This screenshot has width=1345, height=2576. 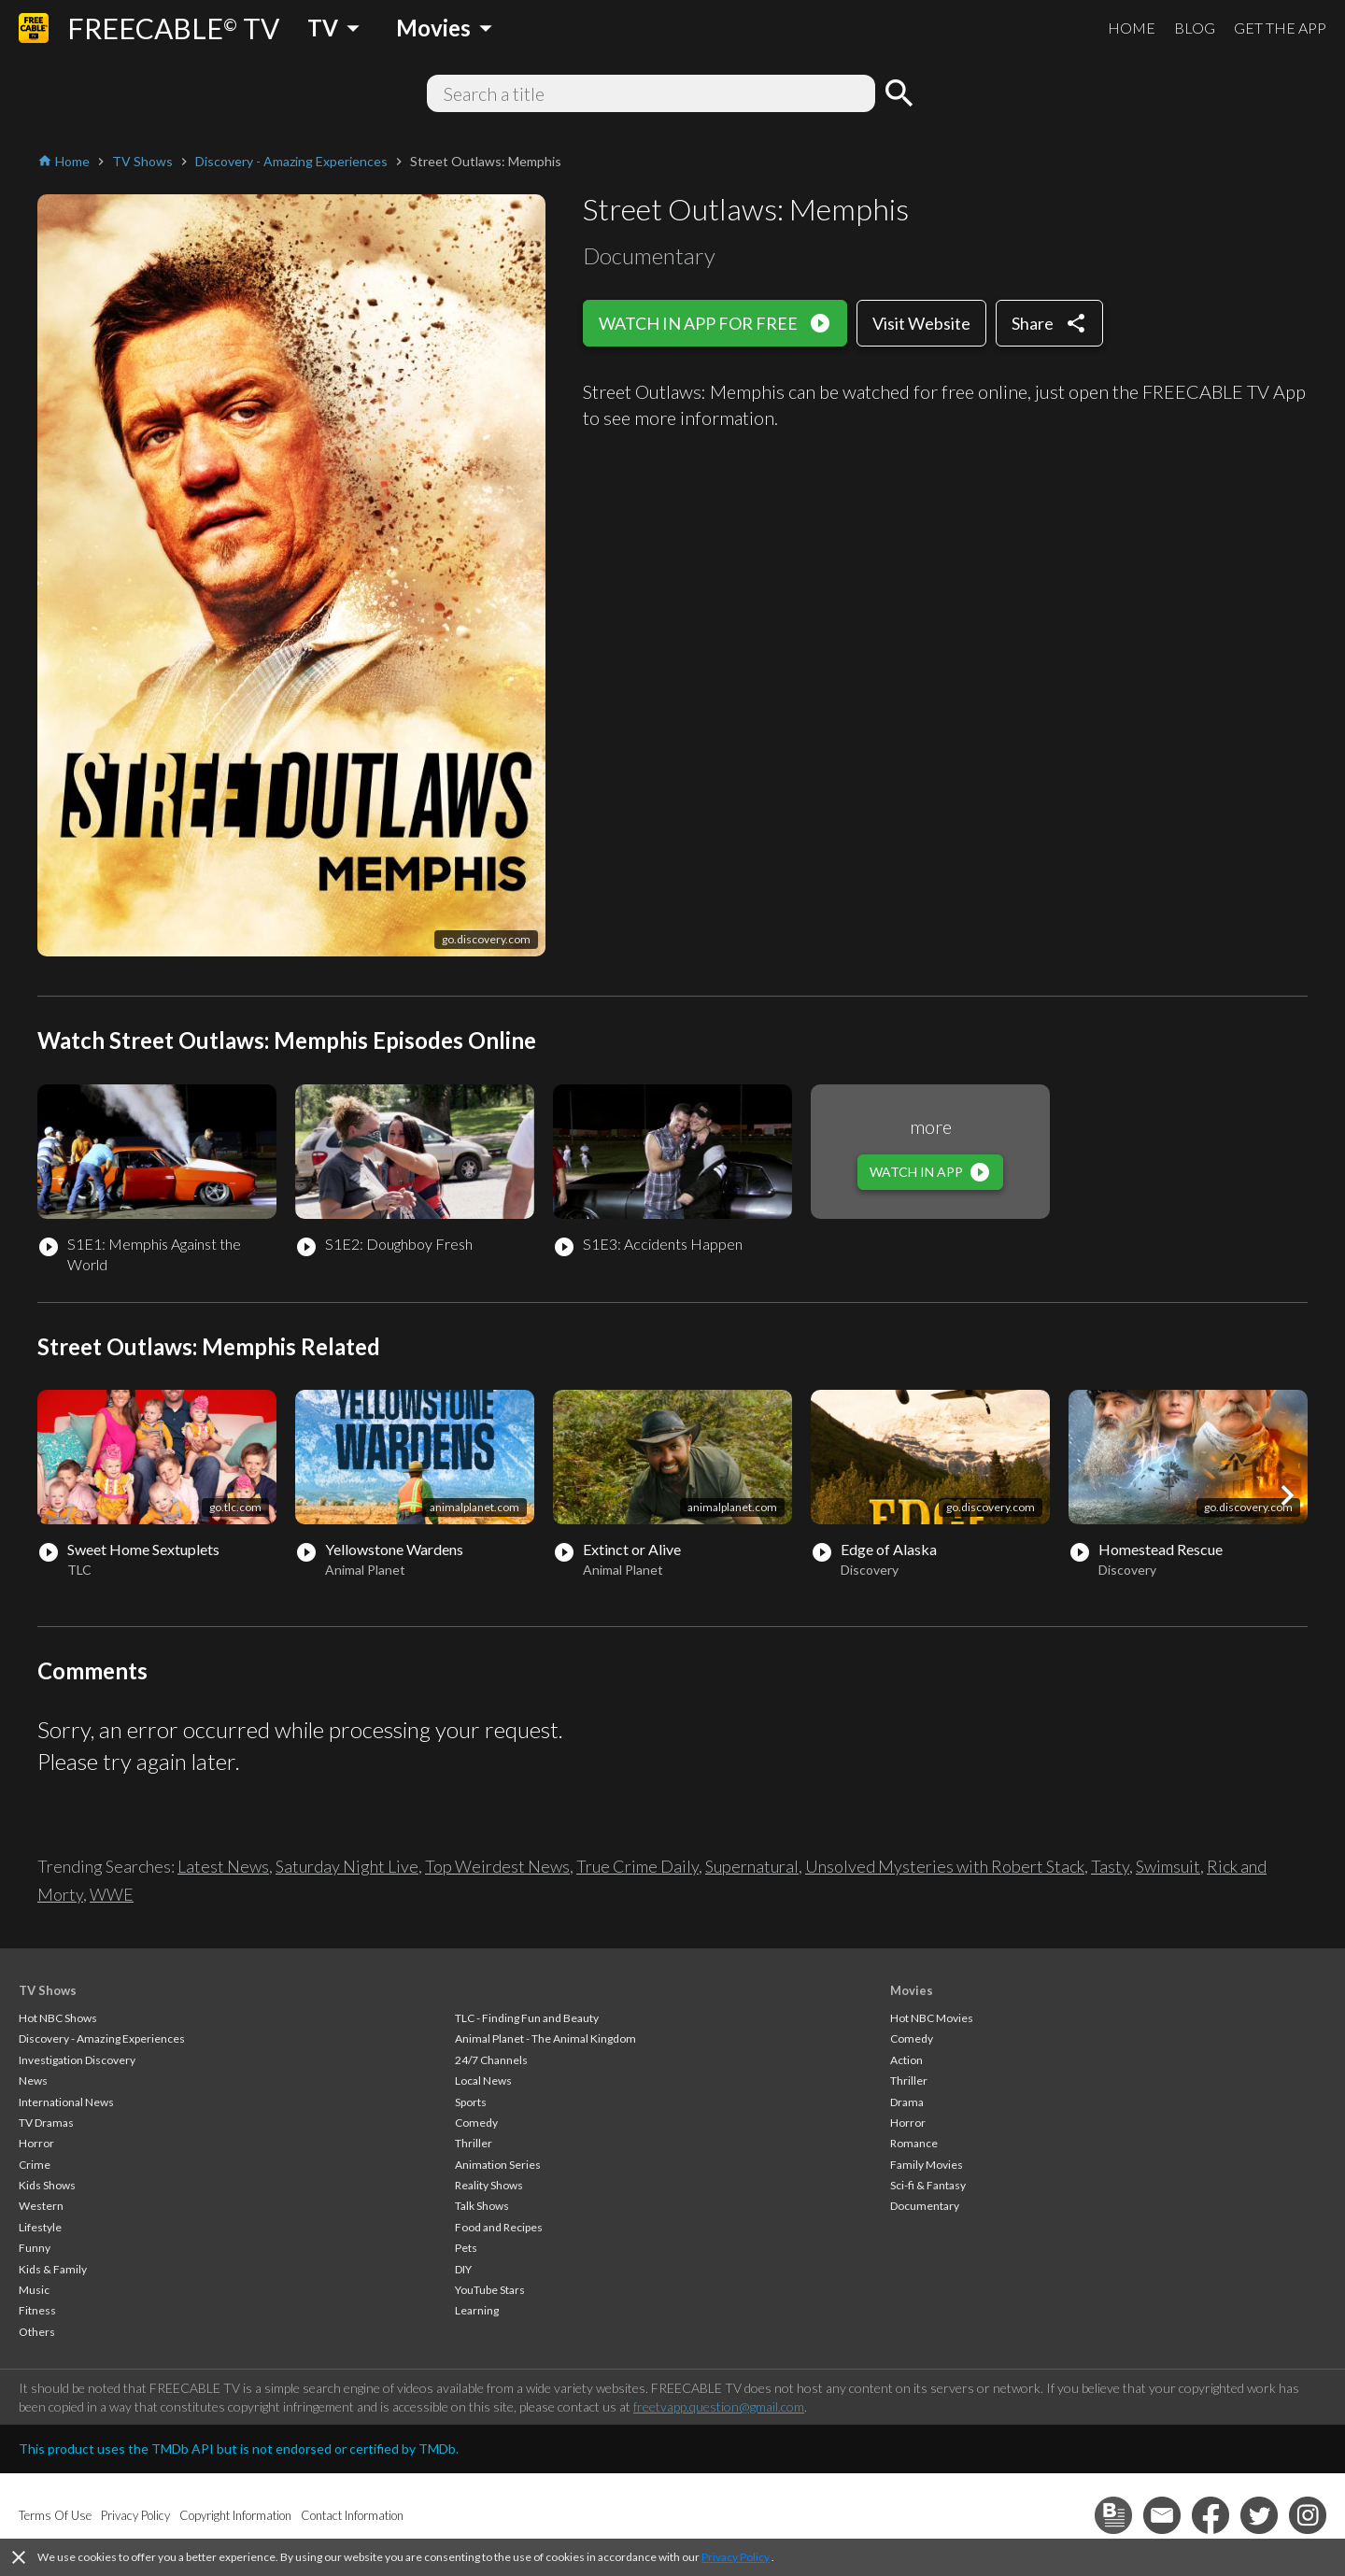 What do you see at coordinates (36, 2143) in the screenshot?
I see `Horror` at bounding box center [36, 2143].